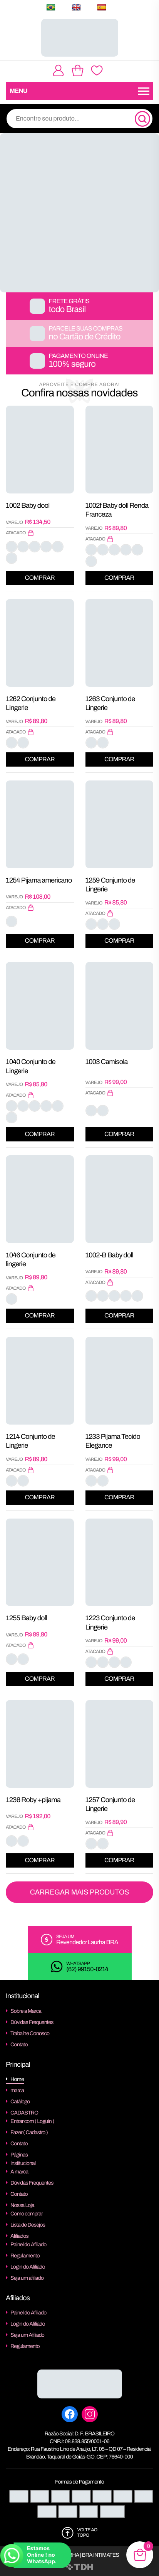 The height and width of the screenshot is (2576, 159). I want to click on Sobre a Marca, so click(25, 2011).